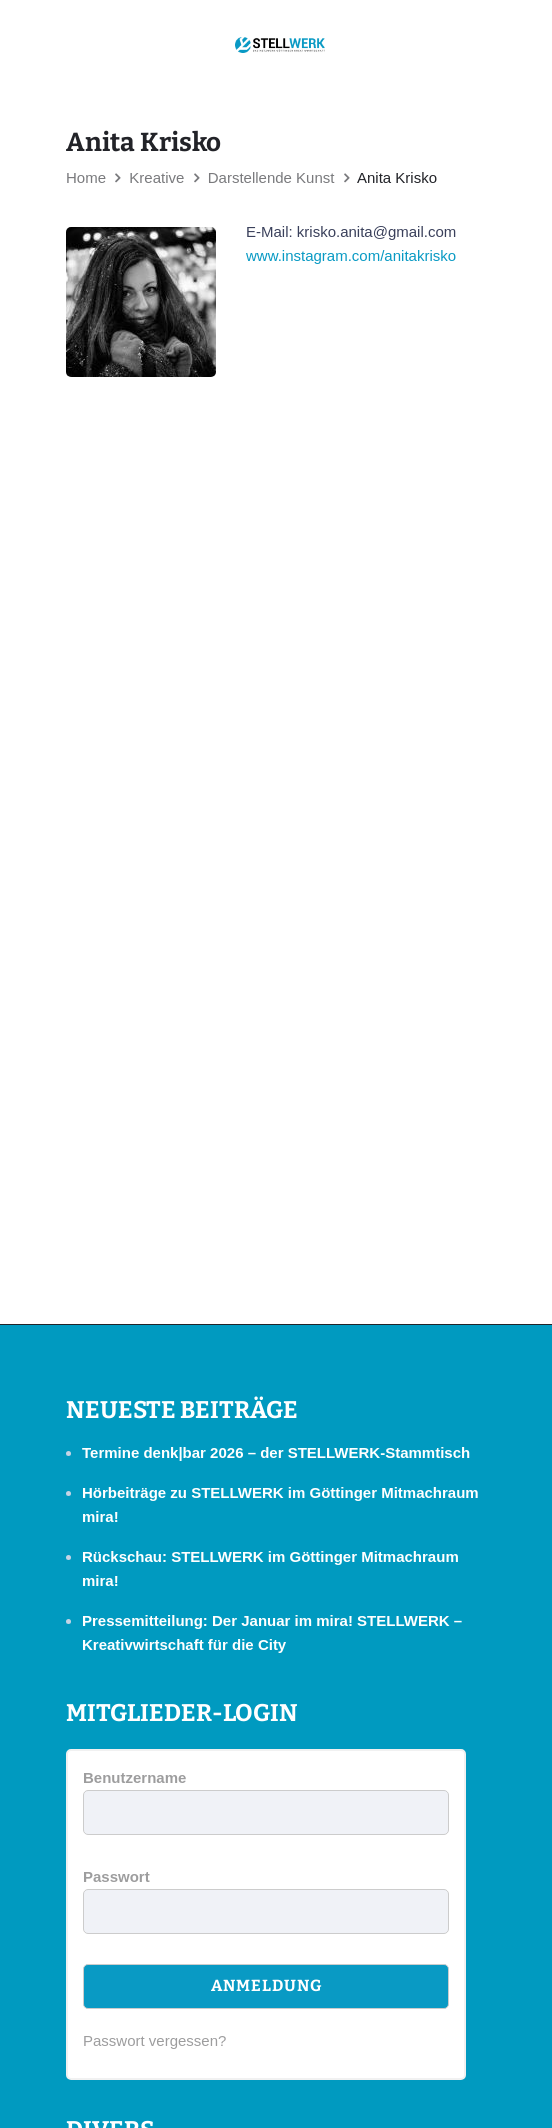 This screenshot has width=552, height=2128. I want to click on Darstellende Kunst, so click(271, 177).